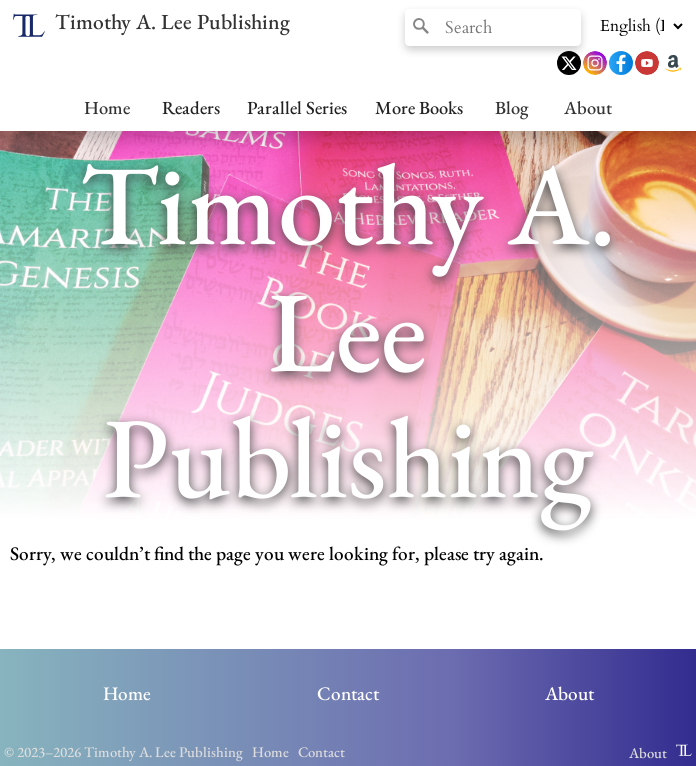  What do you see at coordinates (588, 107) in the screenshot?
I see `About` at bounding box center [588, 107].